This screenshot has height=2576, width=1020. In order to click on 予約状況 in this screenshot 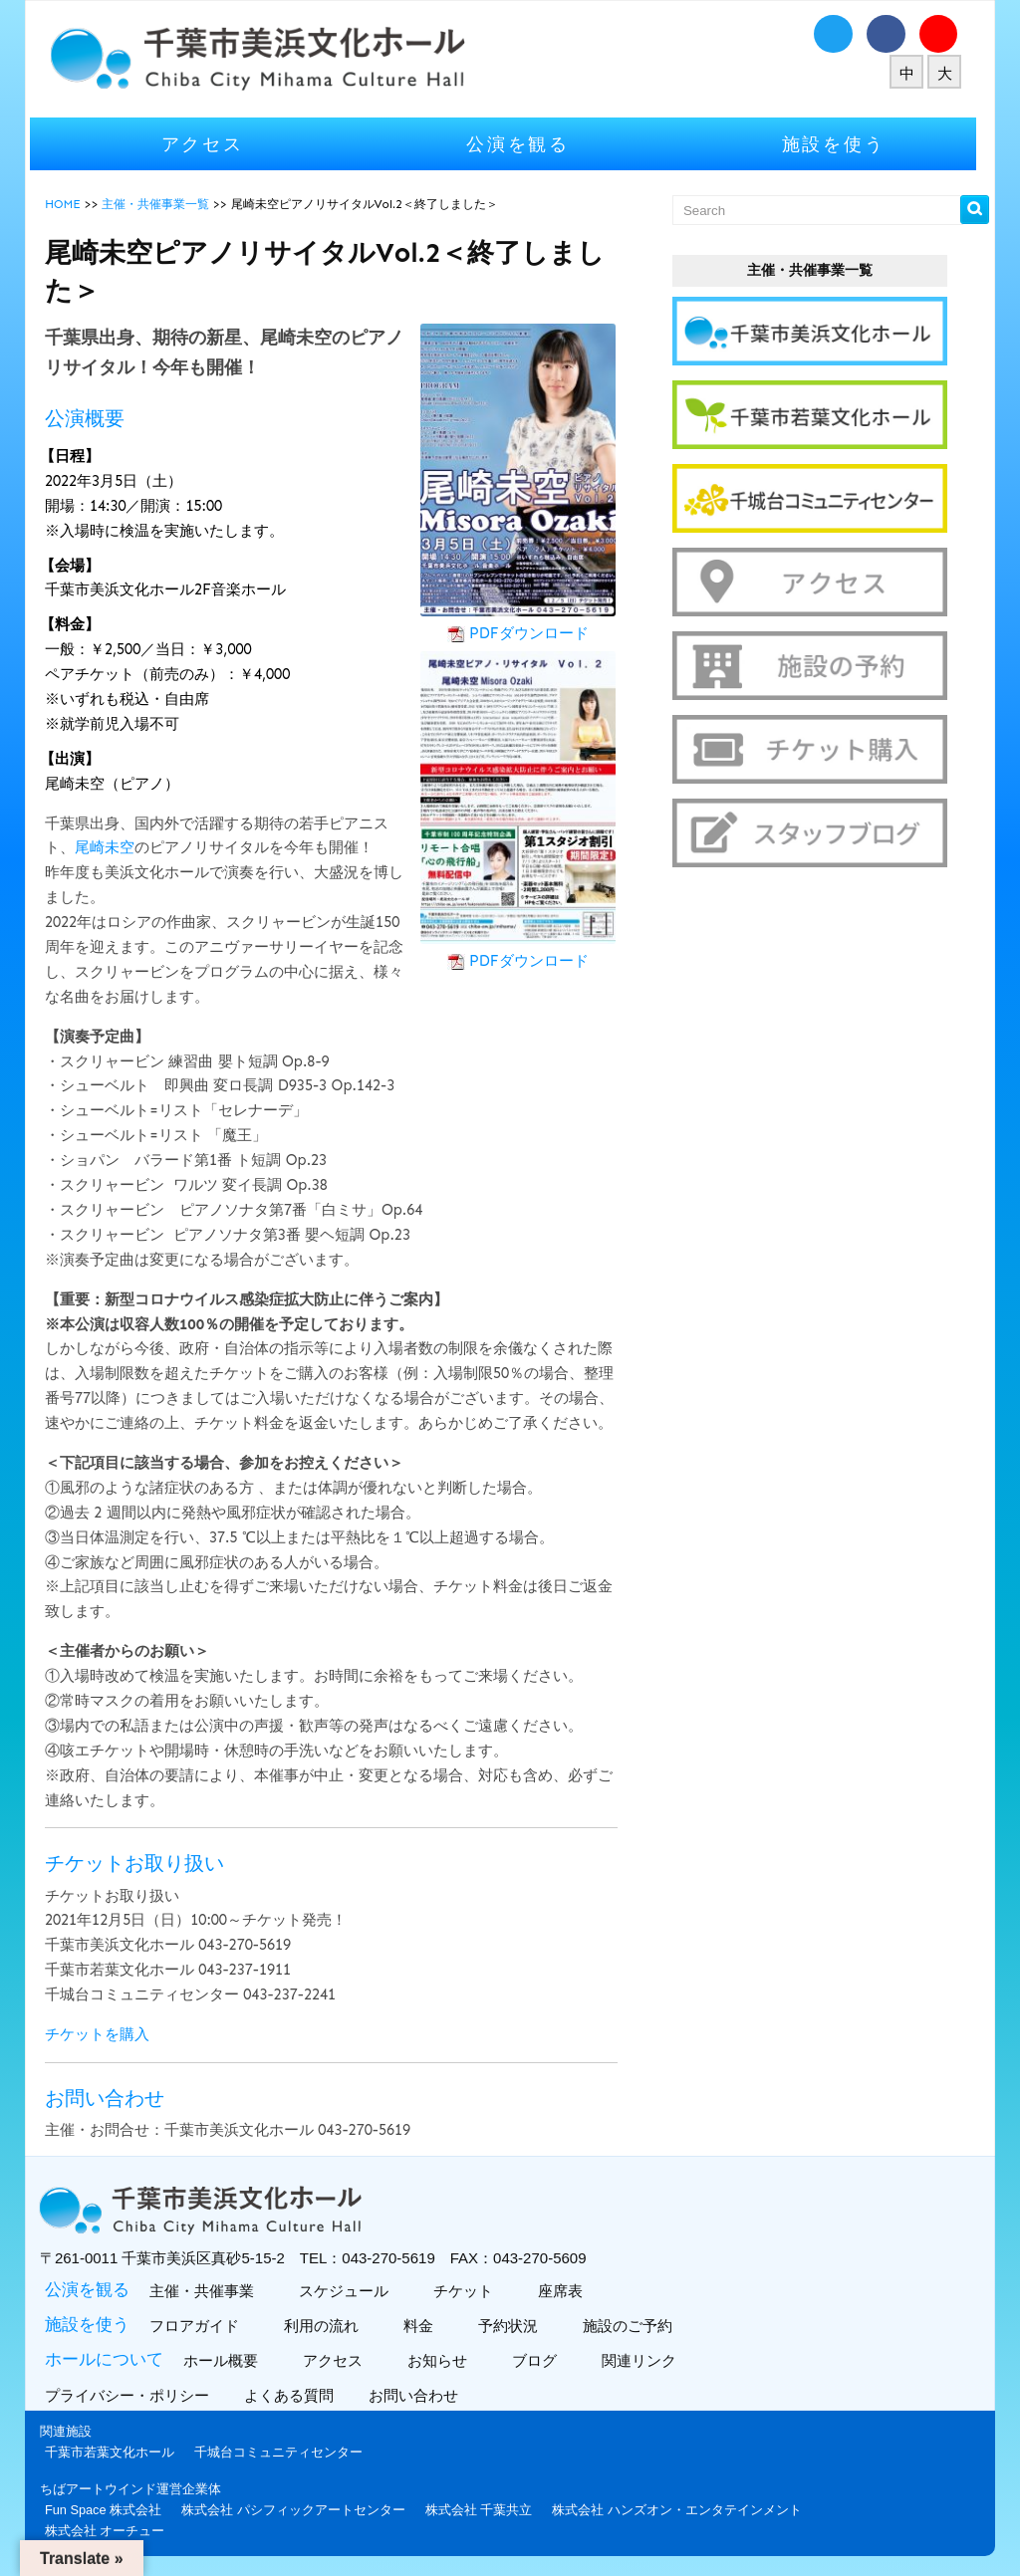, I will do `click(512, 2325)`.